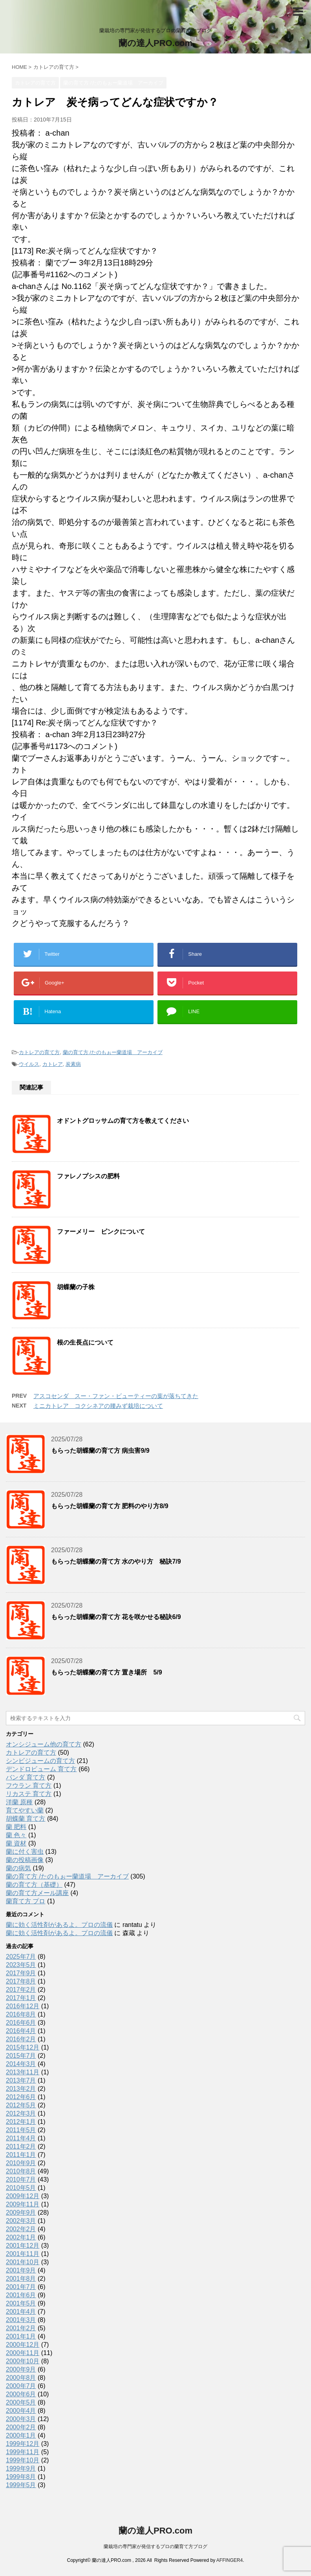  What do you see at coordinates (21, 1964) in the screenshot?
I see `2023年5月` at bounding box center [21, 1964].